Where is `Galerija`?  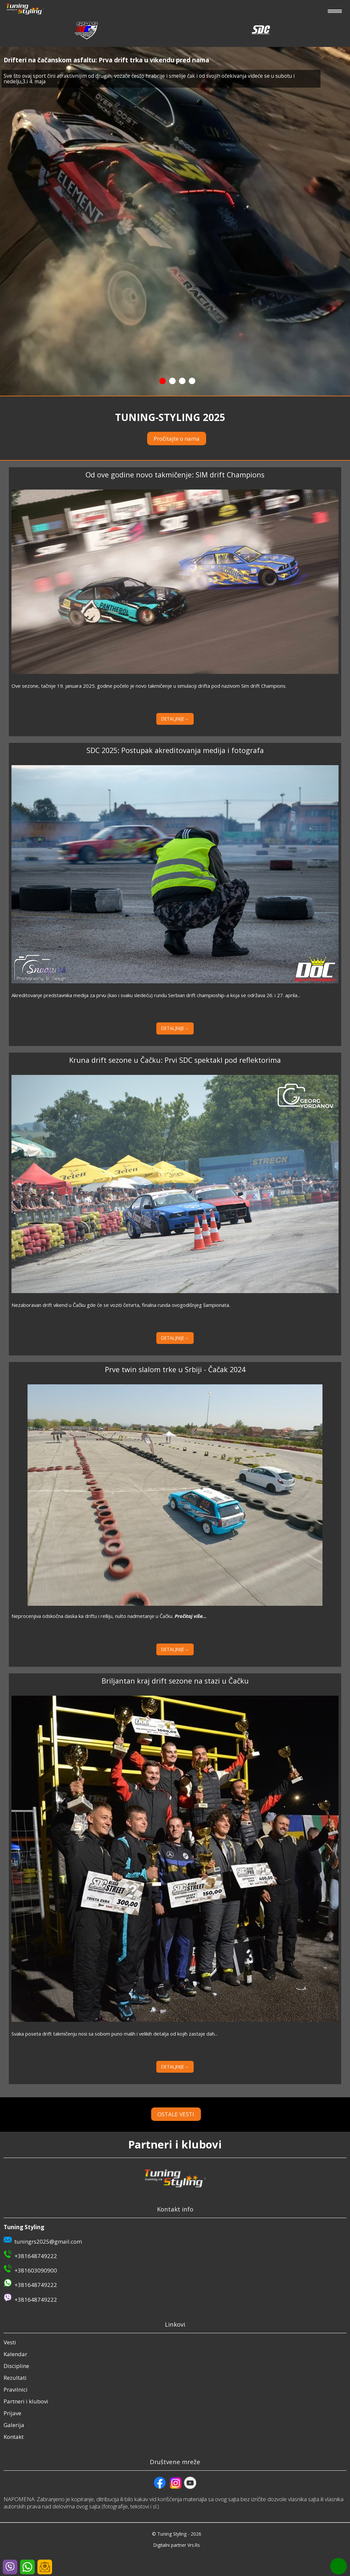 Galerija is located at coordinates (14, 2425).